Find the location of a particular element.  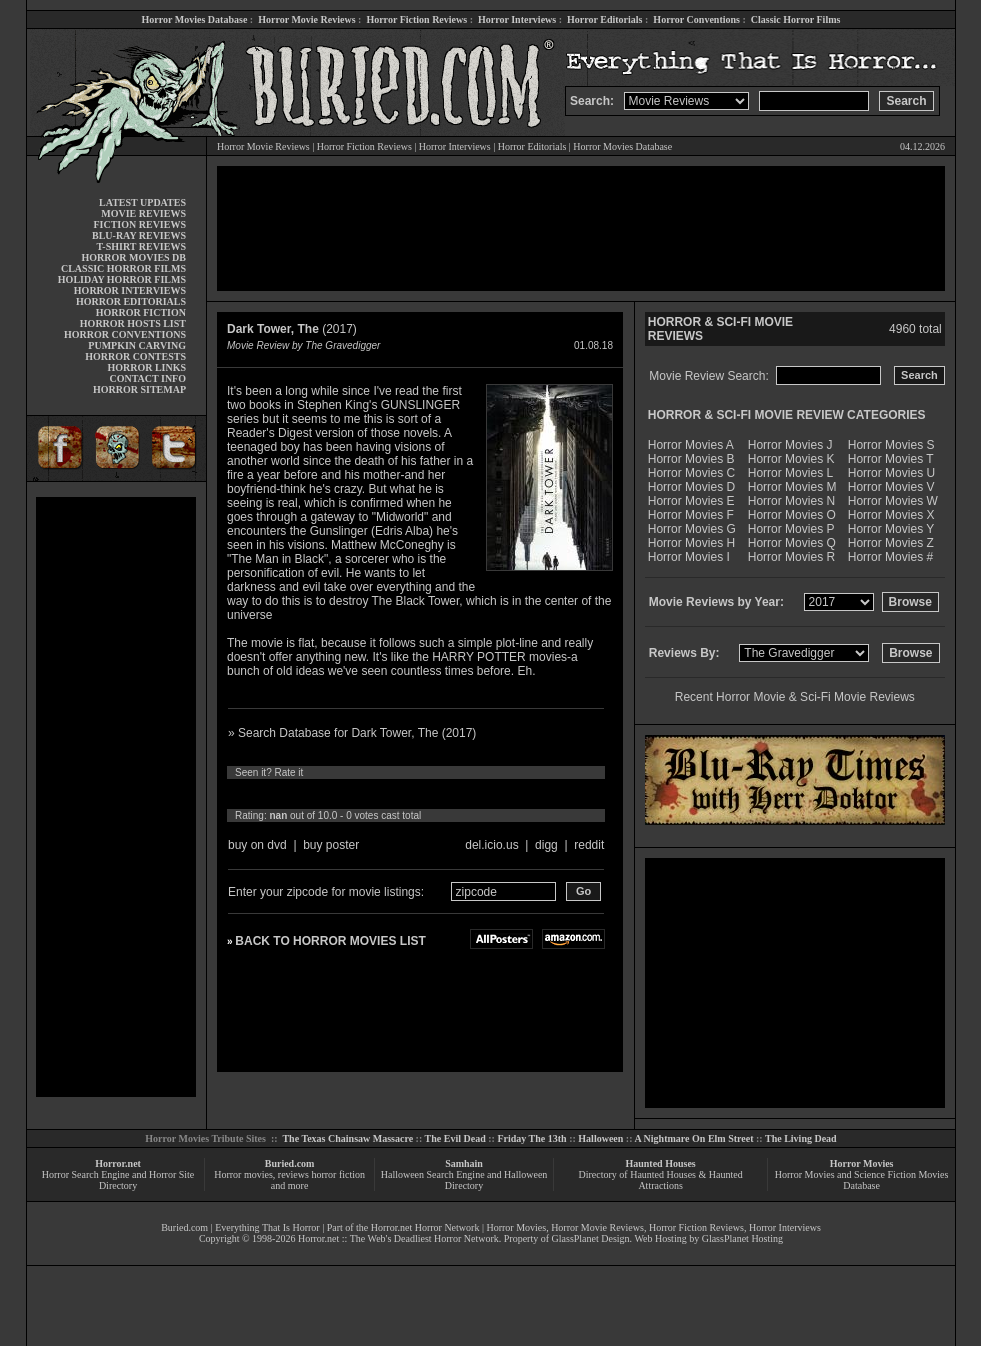

The Living Dead is located at coordinates (801, 1138).